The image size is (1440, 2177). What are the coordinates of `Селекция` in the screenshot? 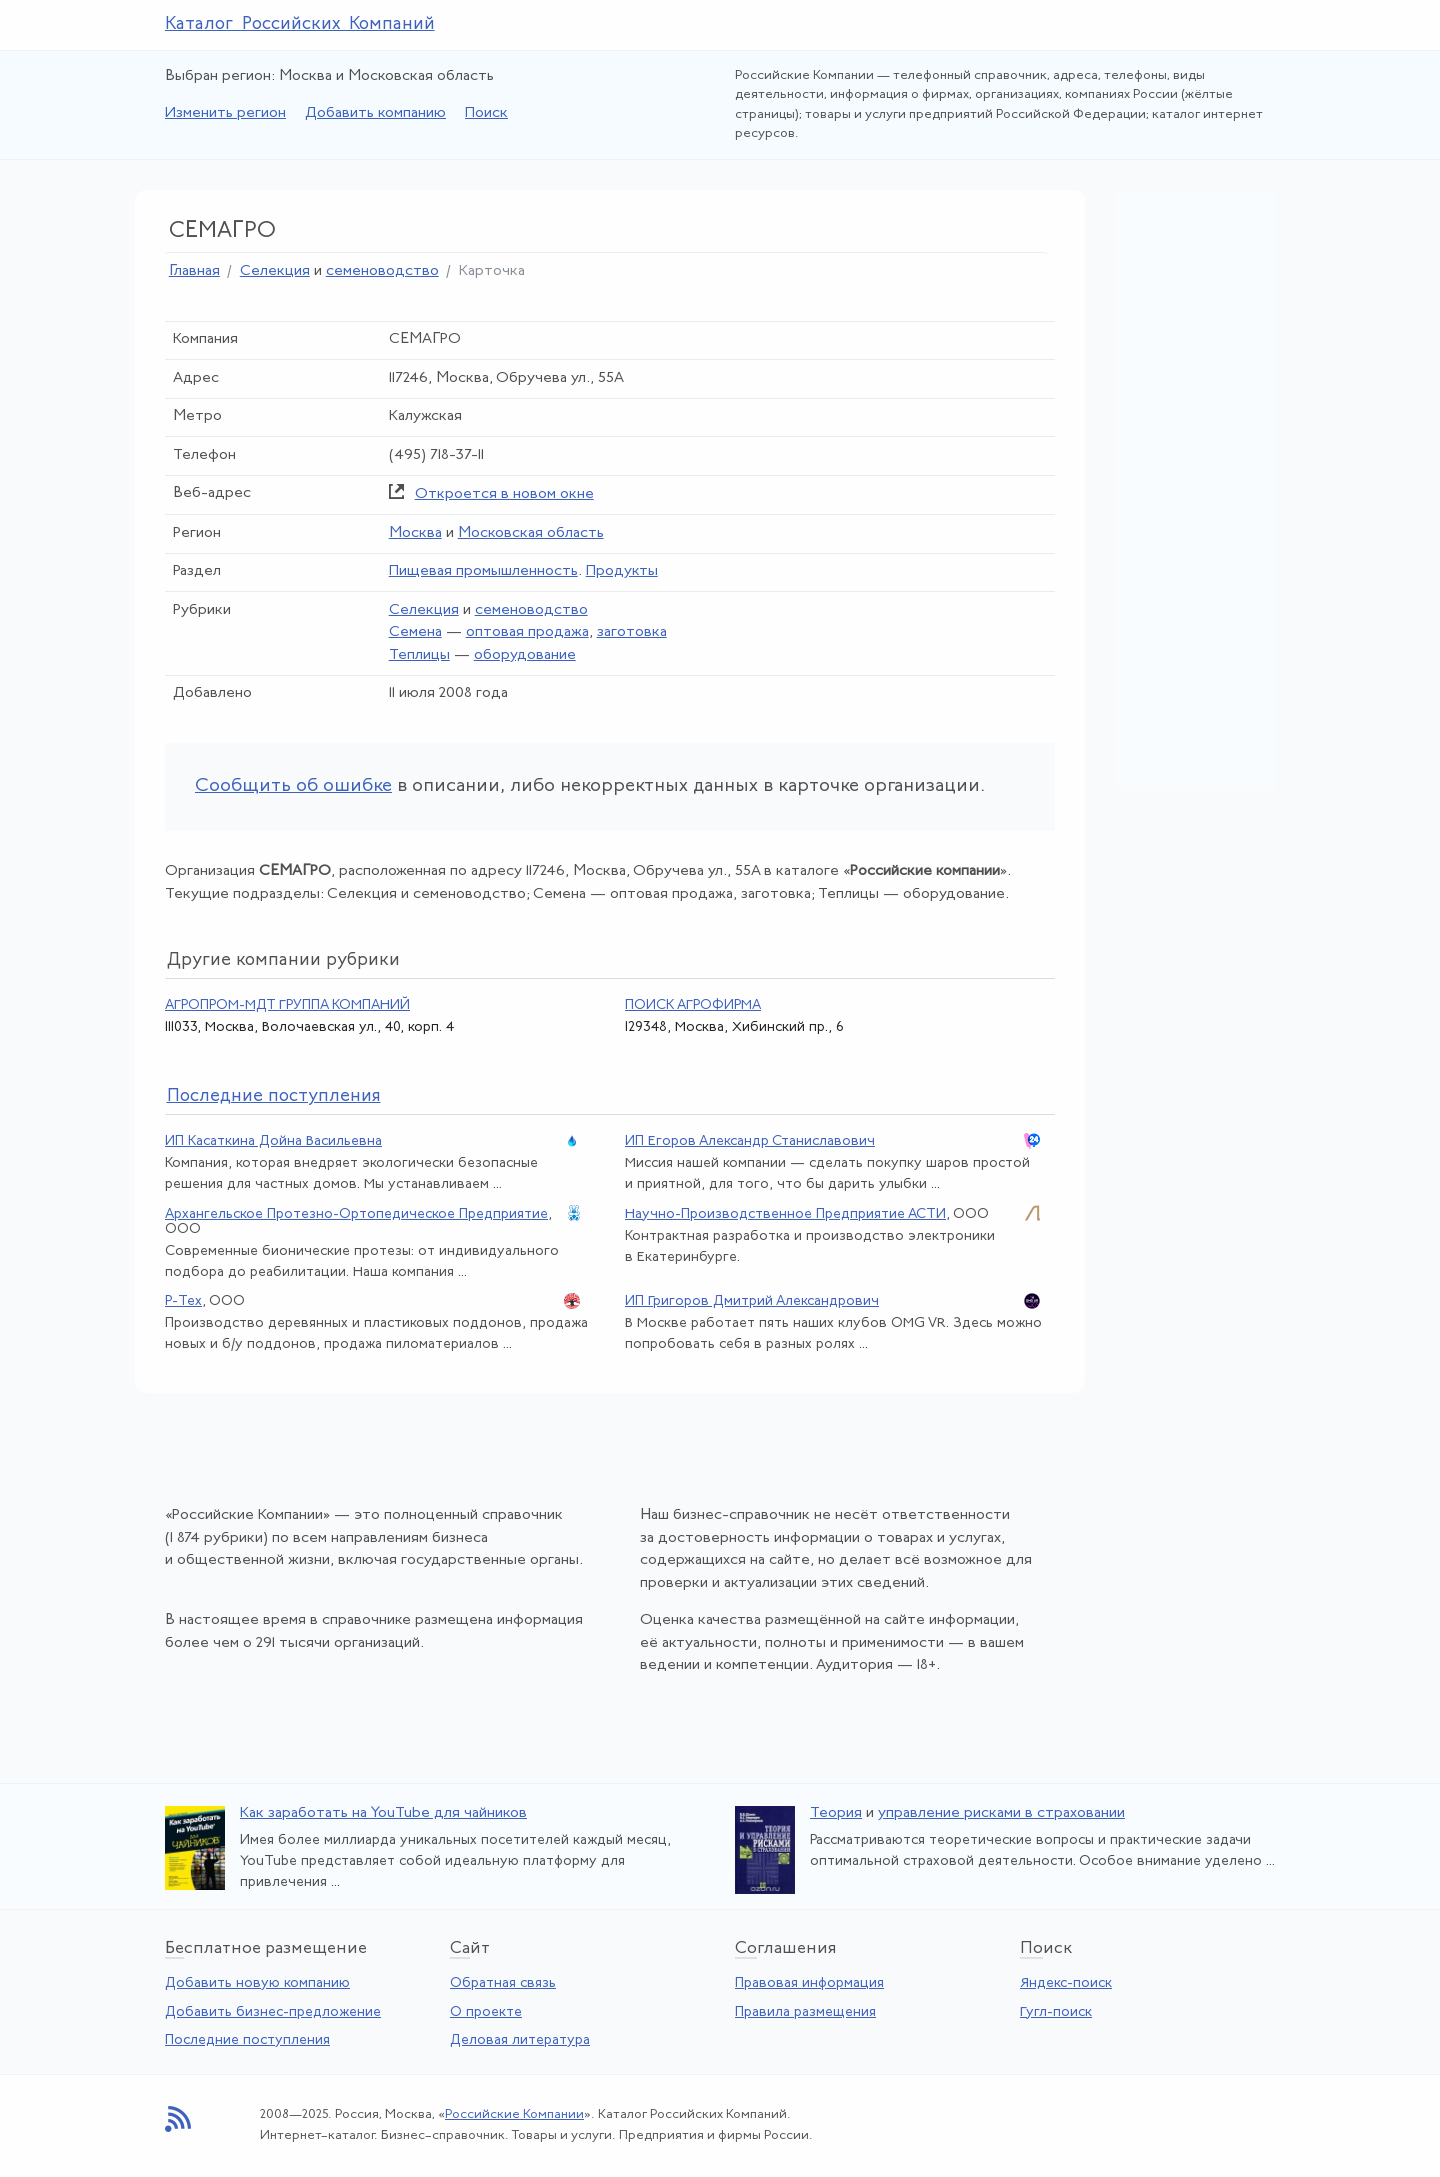 It's located at (275, 271).